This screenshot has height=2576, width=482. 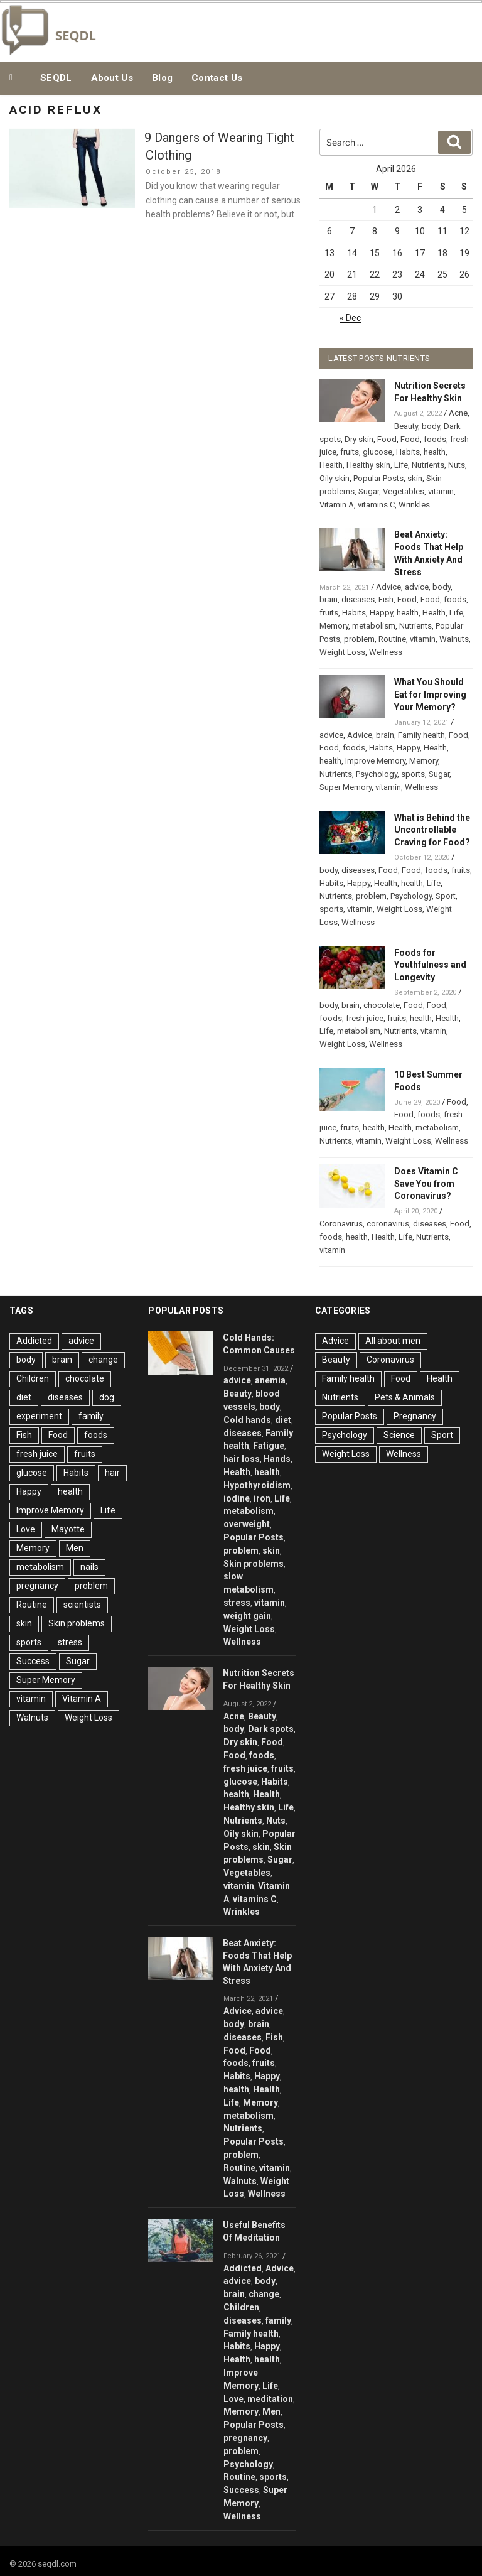 I want to click on What You Should Eat for Improving Your Memory?, so click(x=430, y=694).